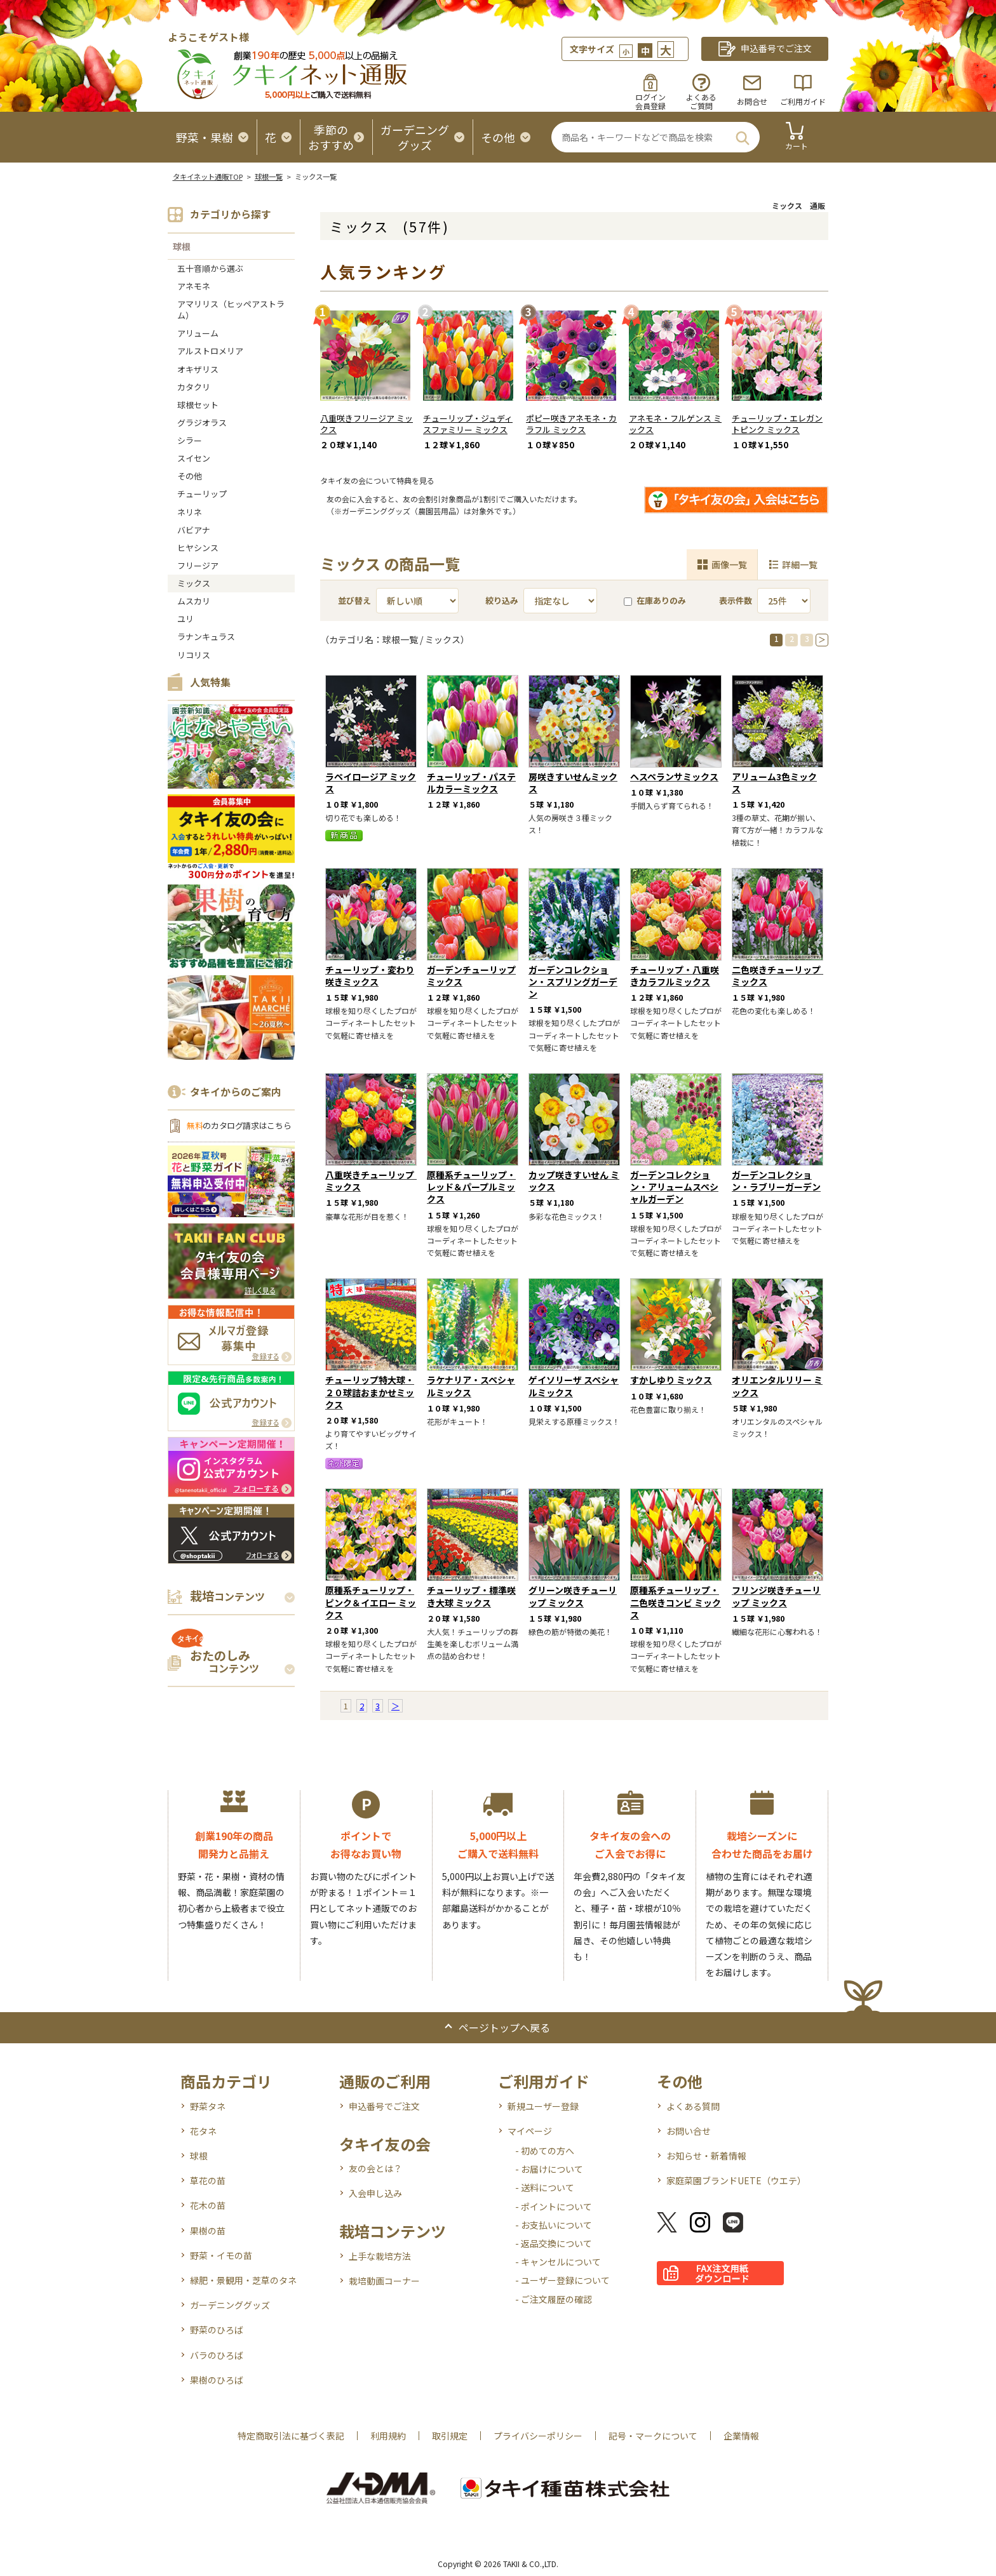 The image size is (996, 2576). I want to click on - キャンセルについて, so click(558, 2261).